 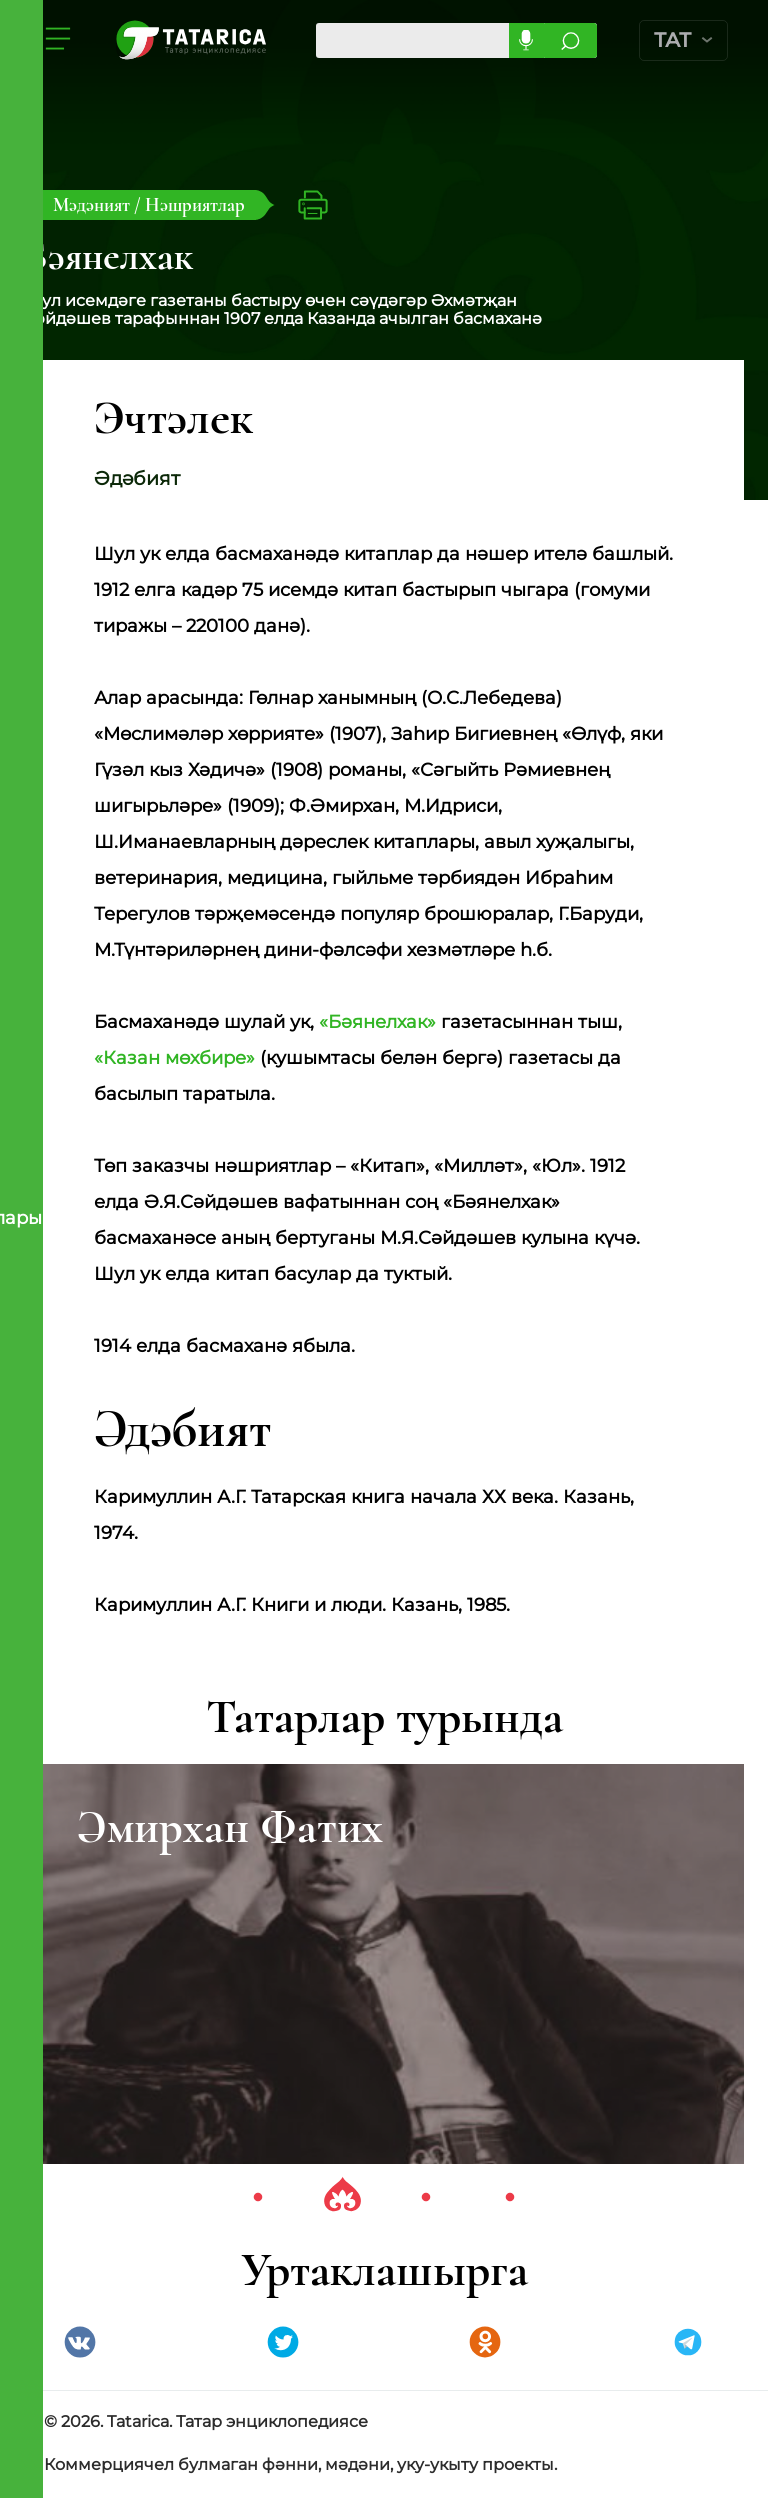 What do you see at coordinates (485, 2344) in the screenshot?
I see `Одноклассники` at bounding box center [485, 2344].